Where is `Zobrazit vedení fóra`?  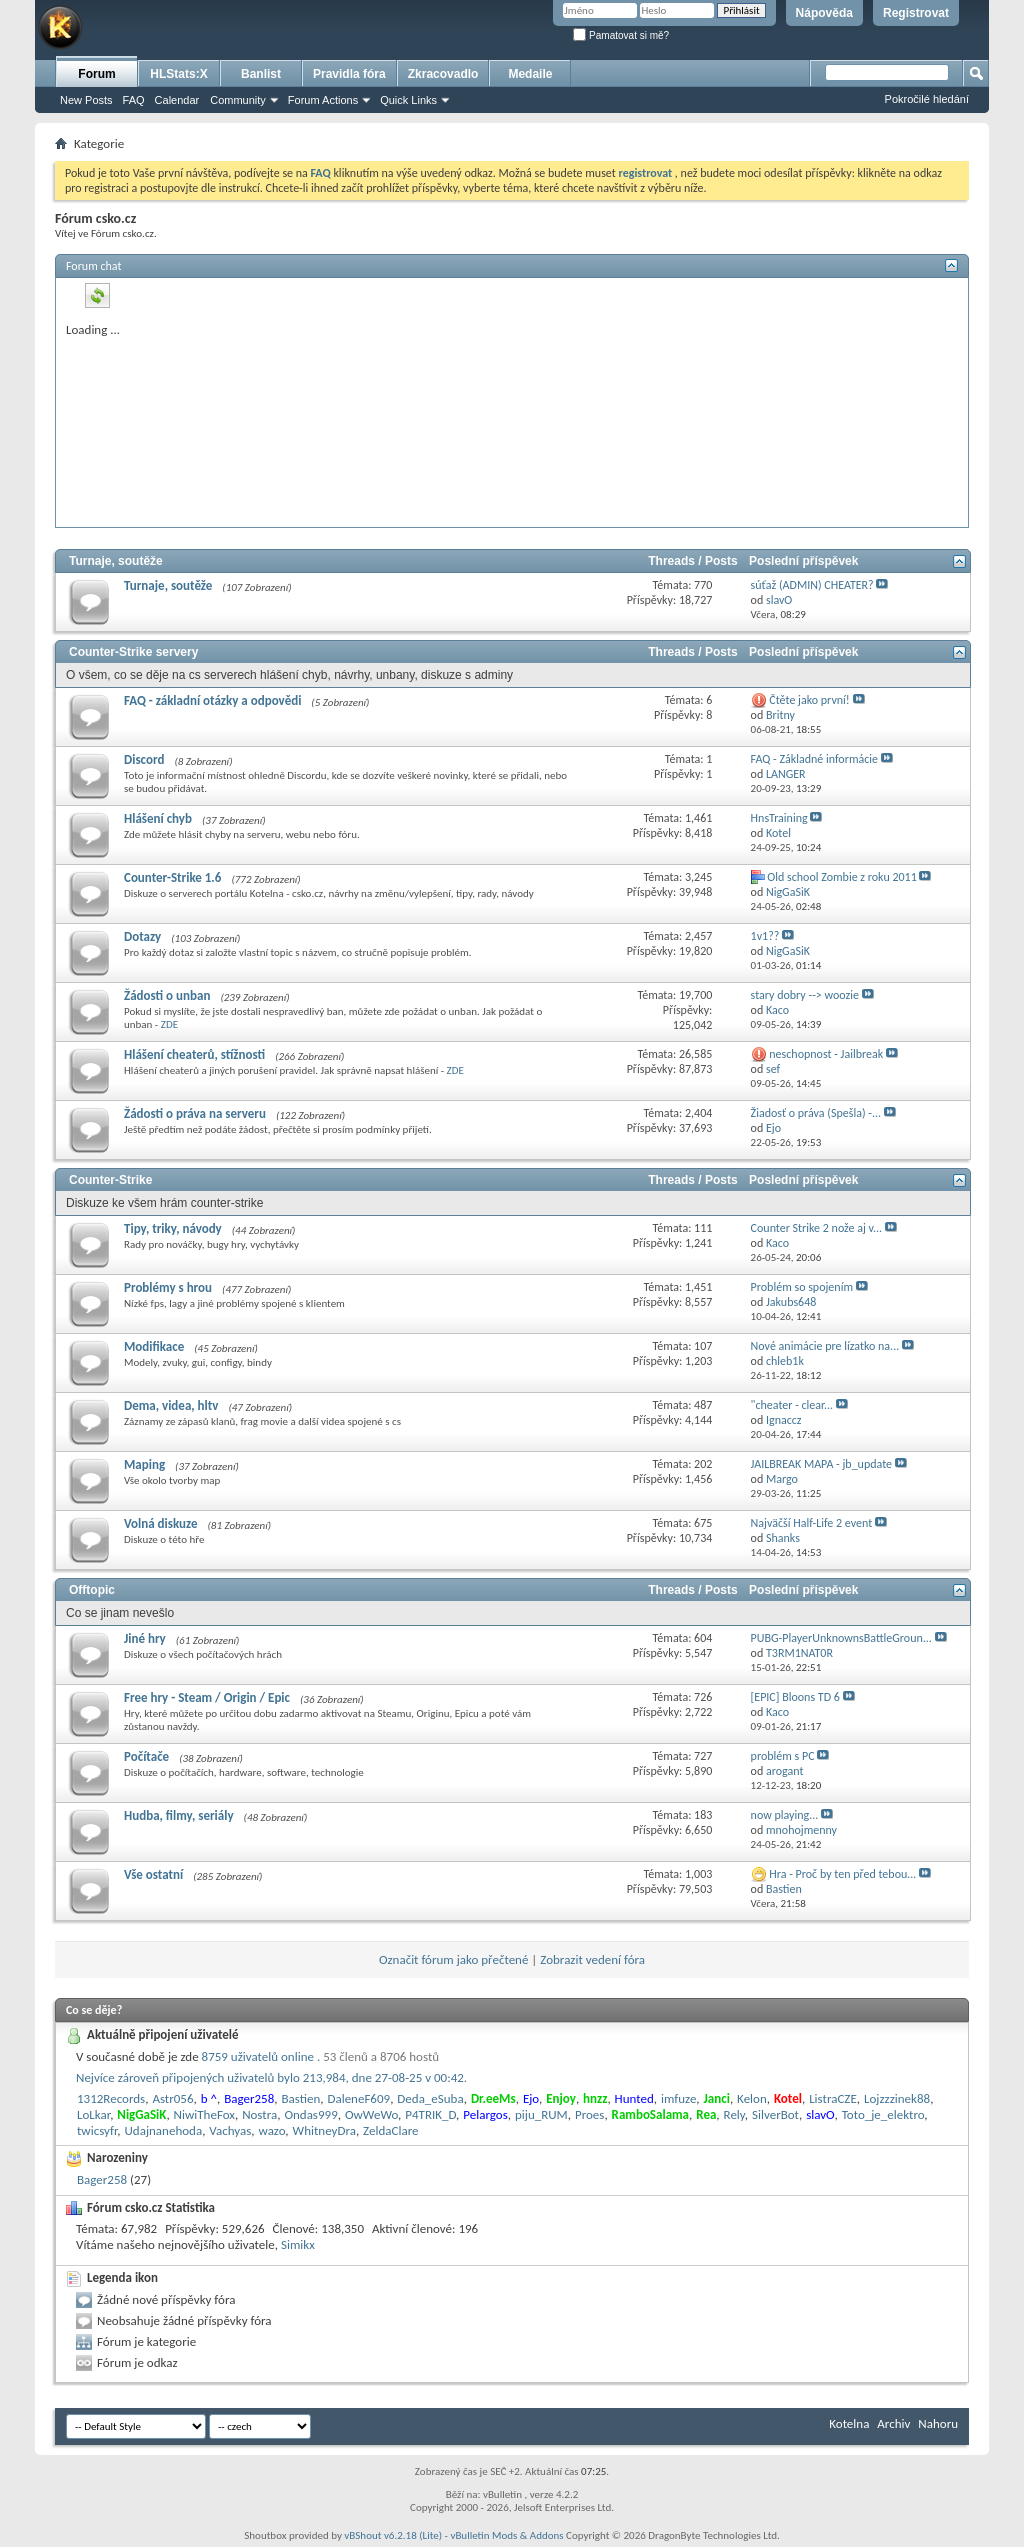
Zobrazit vedení fóra is located at coordinates (592, 1959).